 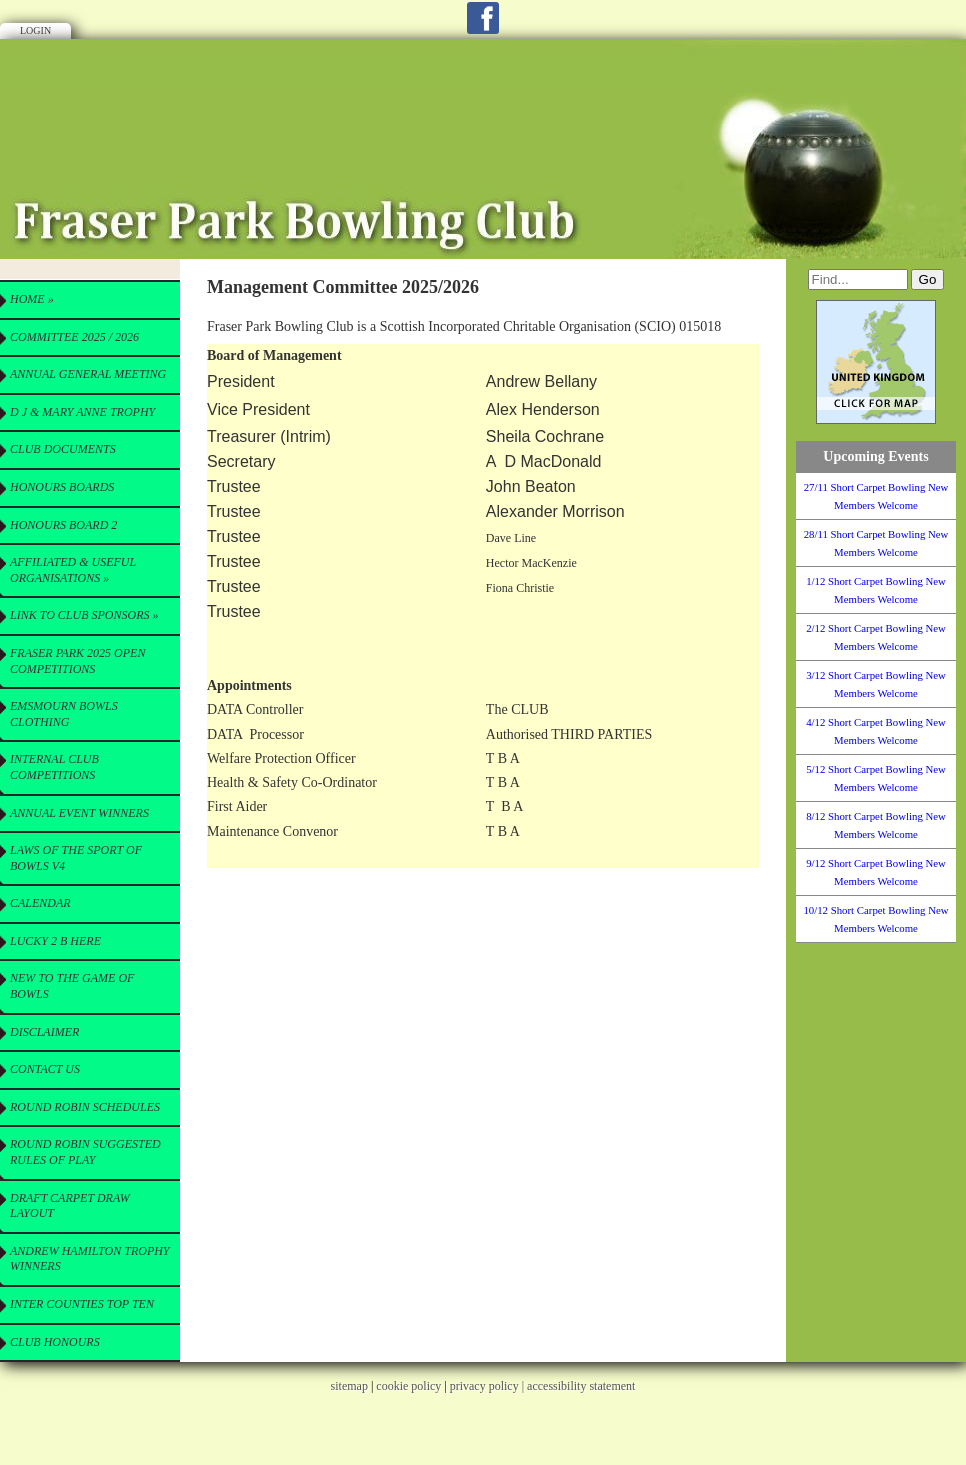 What do you see at coordinates (82, 1304) in the screenshot?
I see `Inter Counties Top Ten` at bounding box center [82, 1304].